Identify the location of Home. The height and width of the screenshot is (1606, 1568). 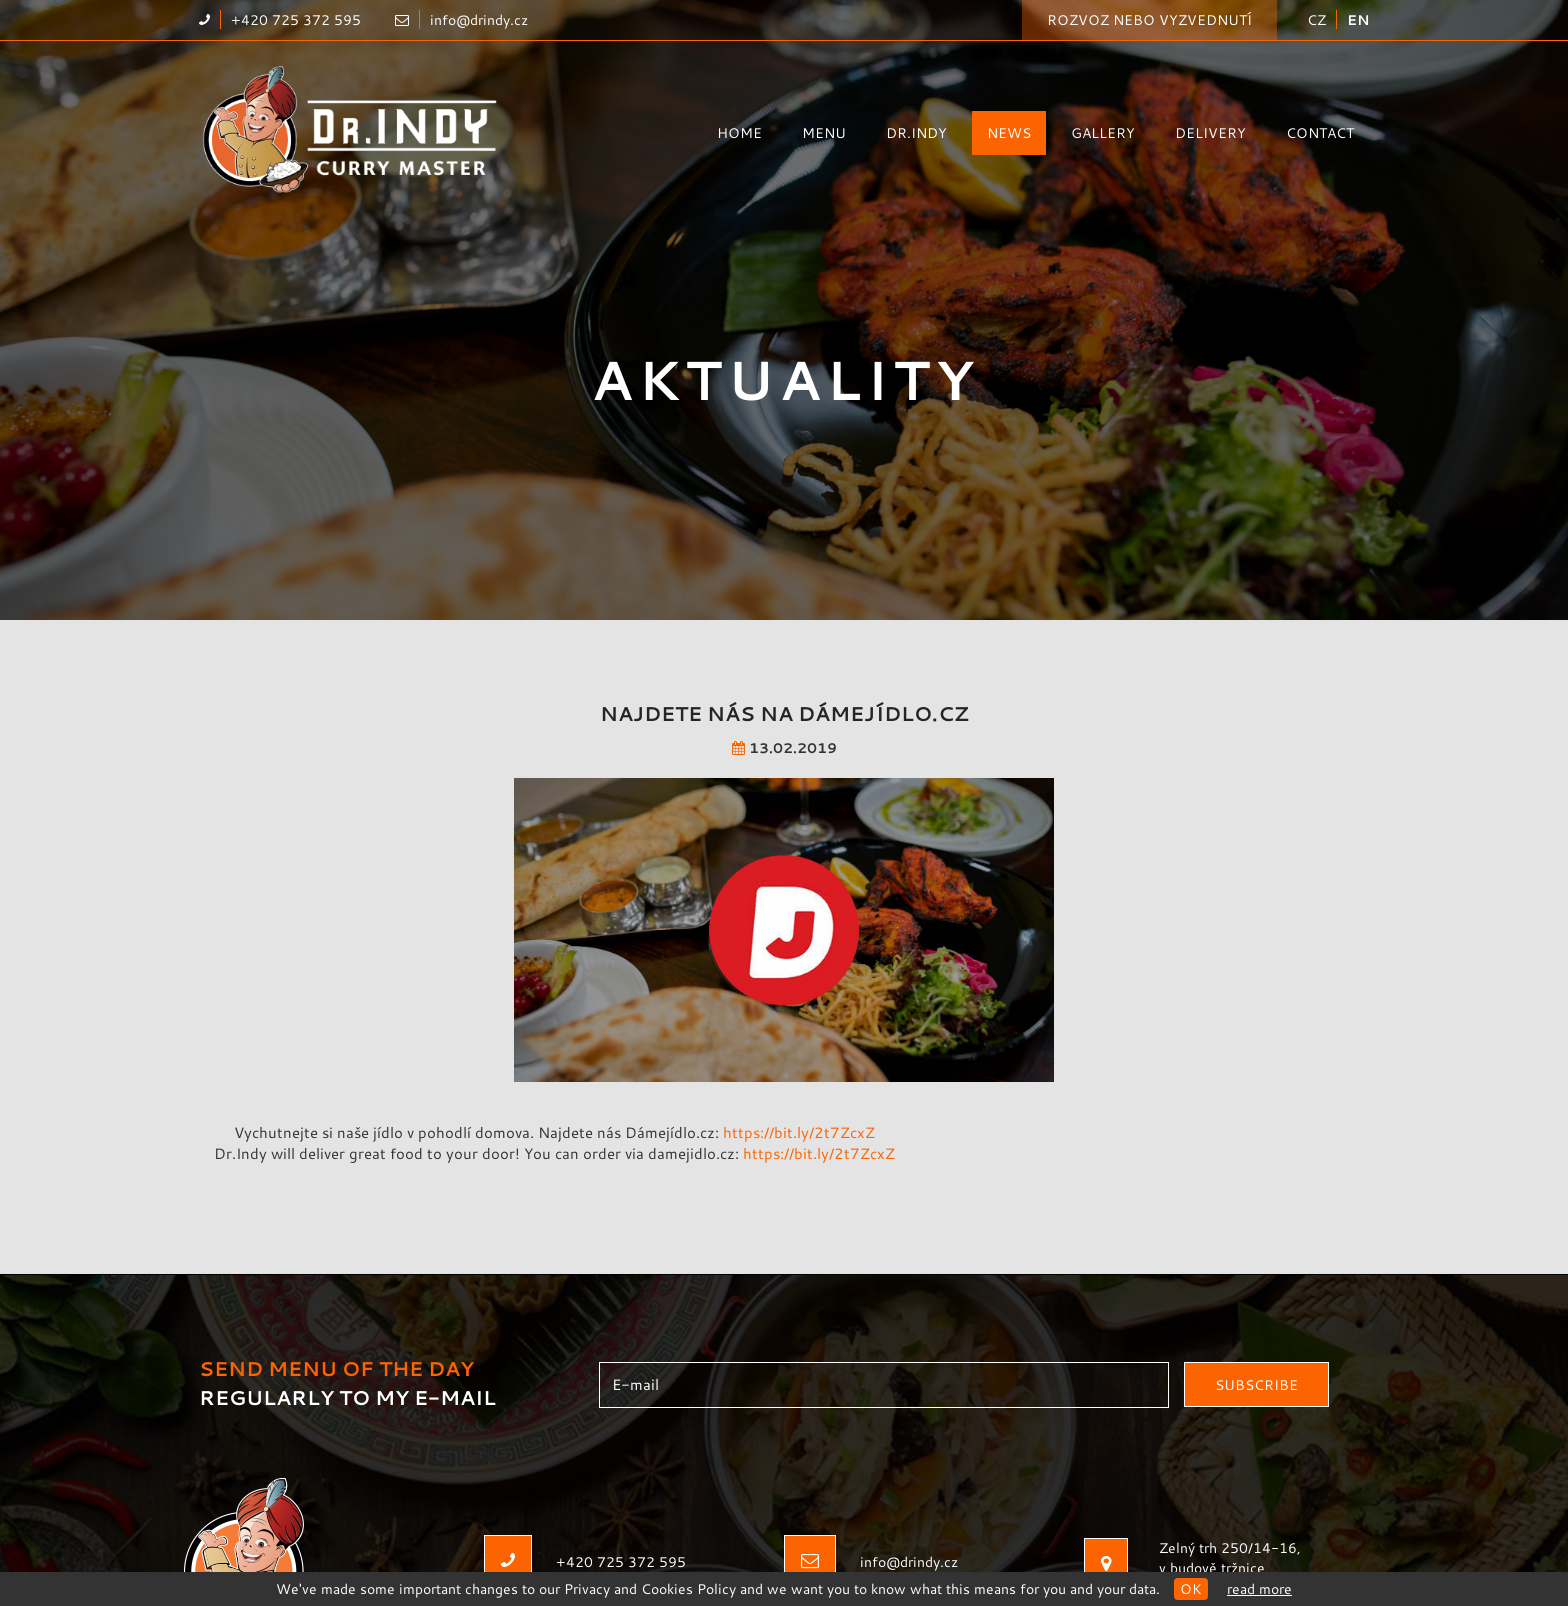
(739, 132).